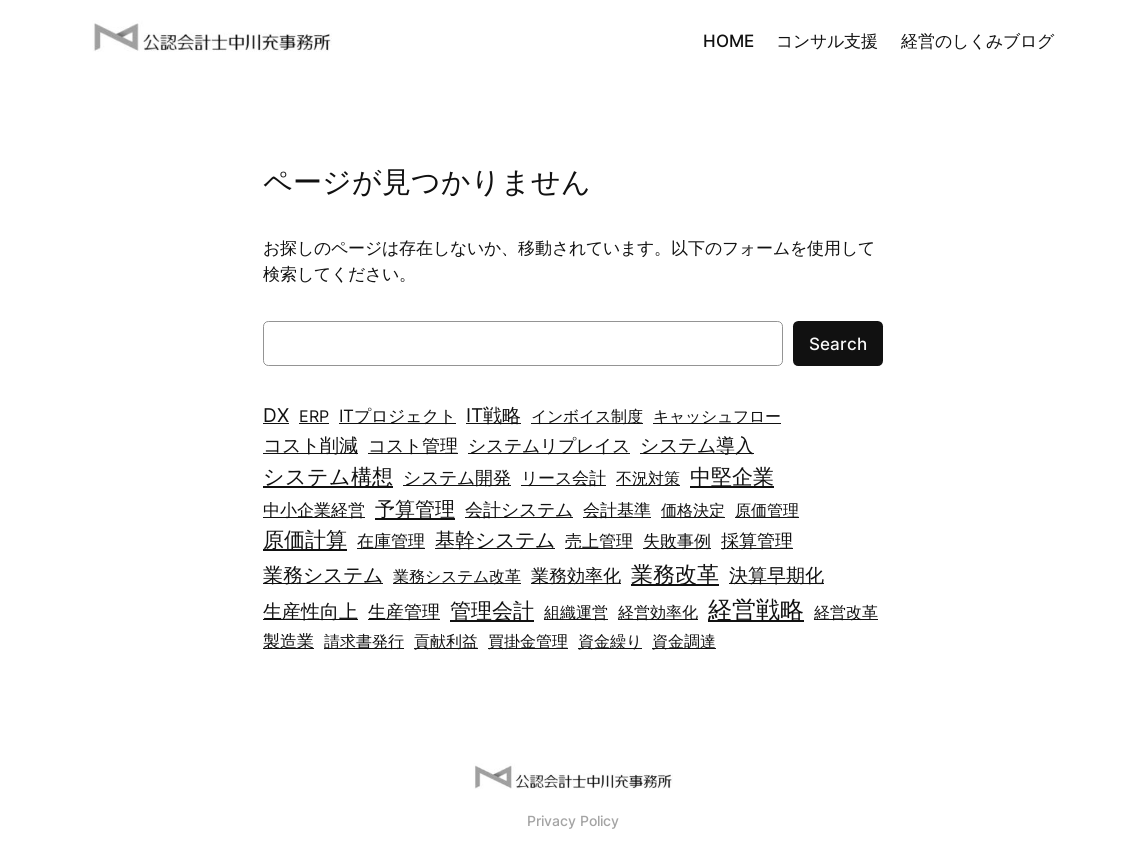 This screenshot has height=864, width=1146. I want to click on 経営改革 [経営改革 (2個の項目)], so click(846, 612).